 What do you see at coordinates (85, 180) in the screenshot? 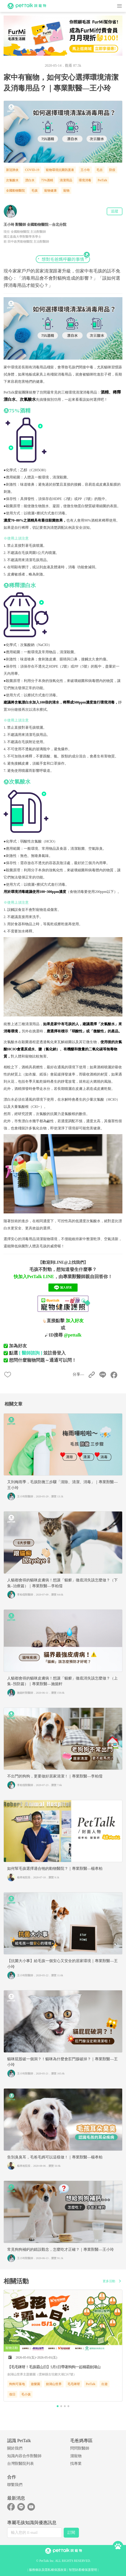
I see `環境消毒` at bounding box center [85, 180].